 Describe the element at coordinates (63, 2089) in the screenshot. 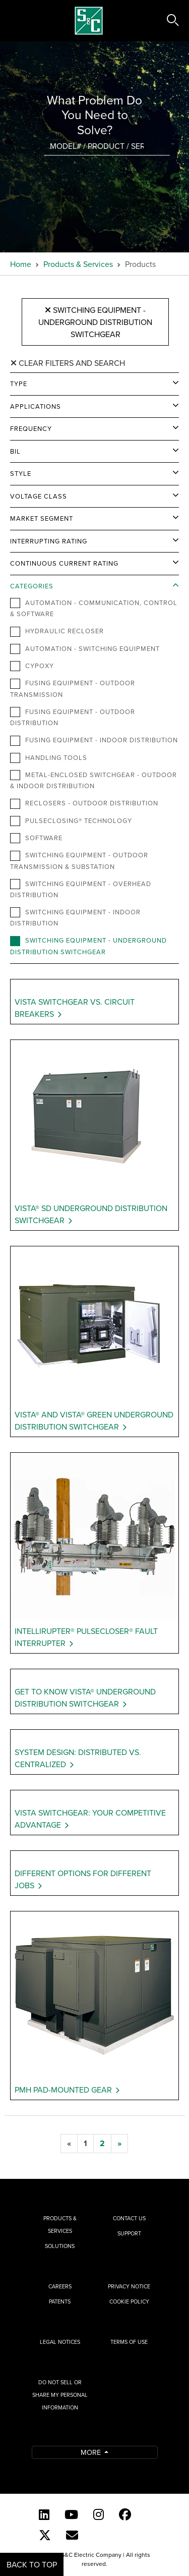

I see `PMH Pad-Mounted Gear` at that location.